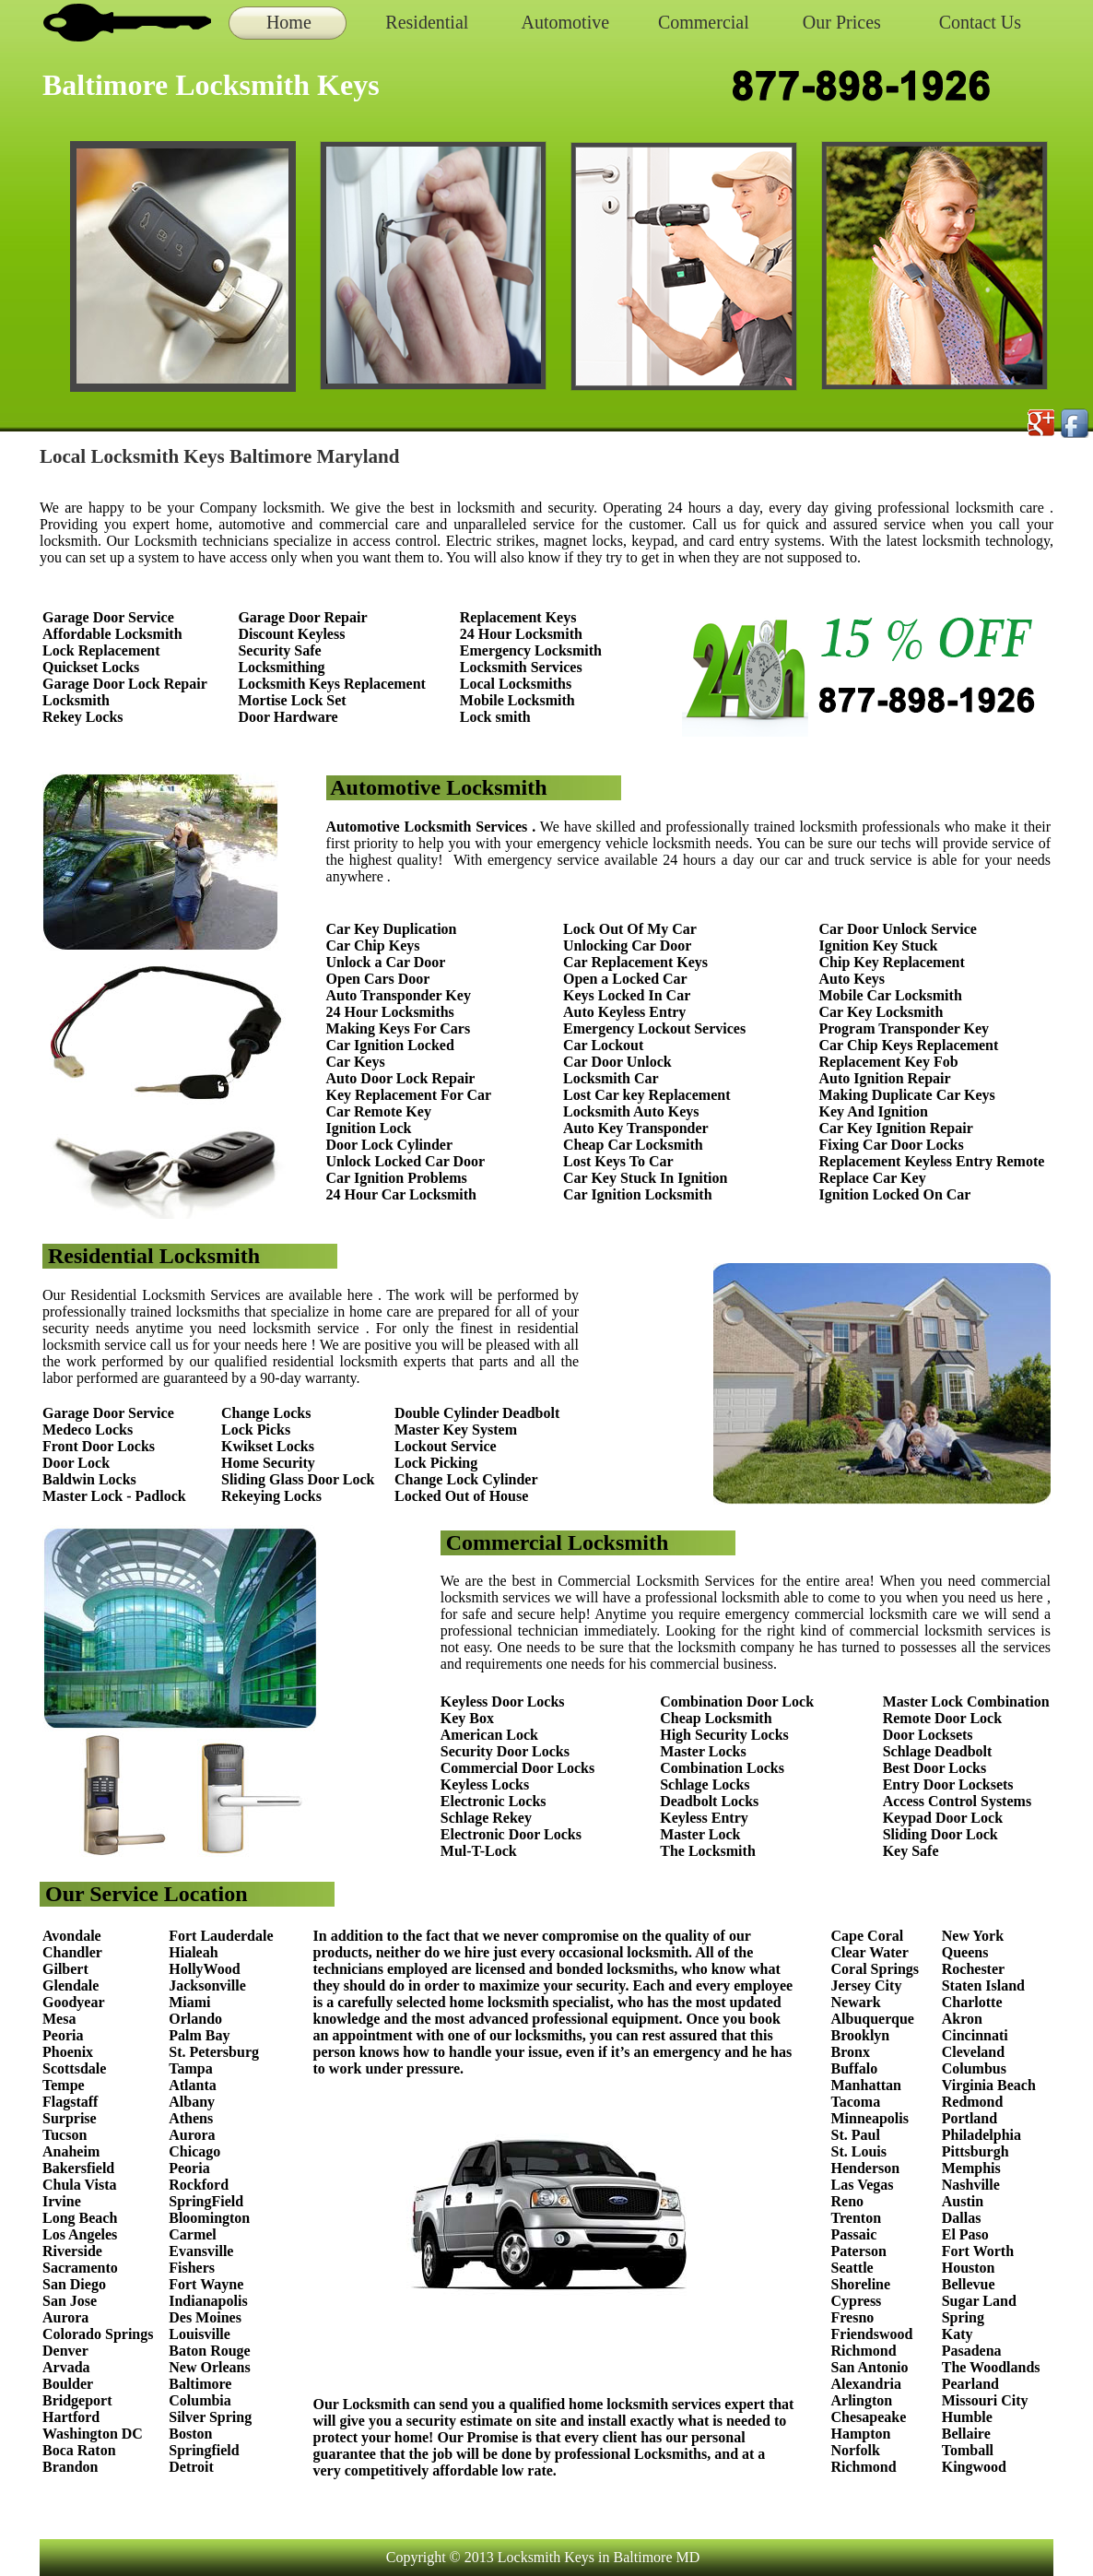  Describe the element at coordinates (866, 2384) in the screenshot. I see `Alexandria` at that location.